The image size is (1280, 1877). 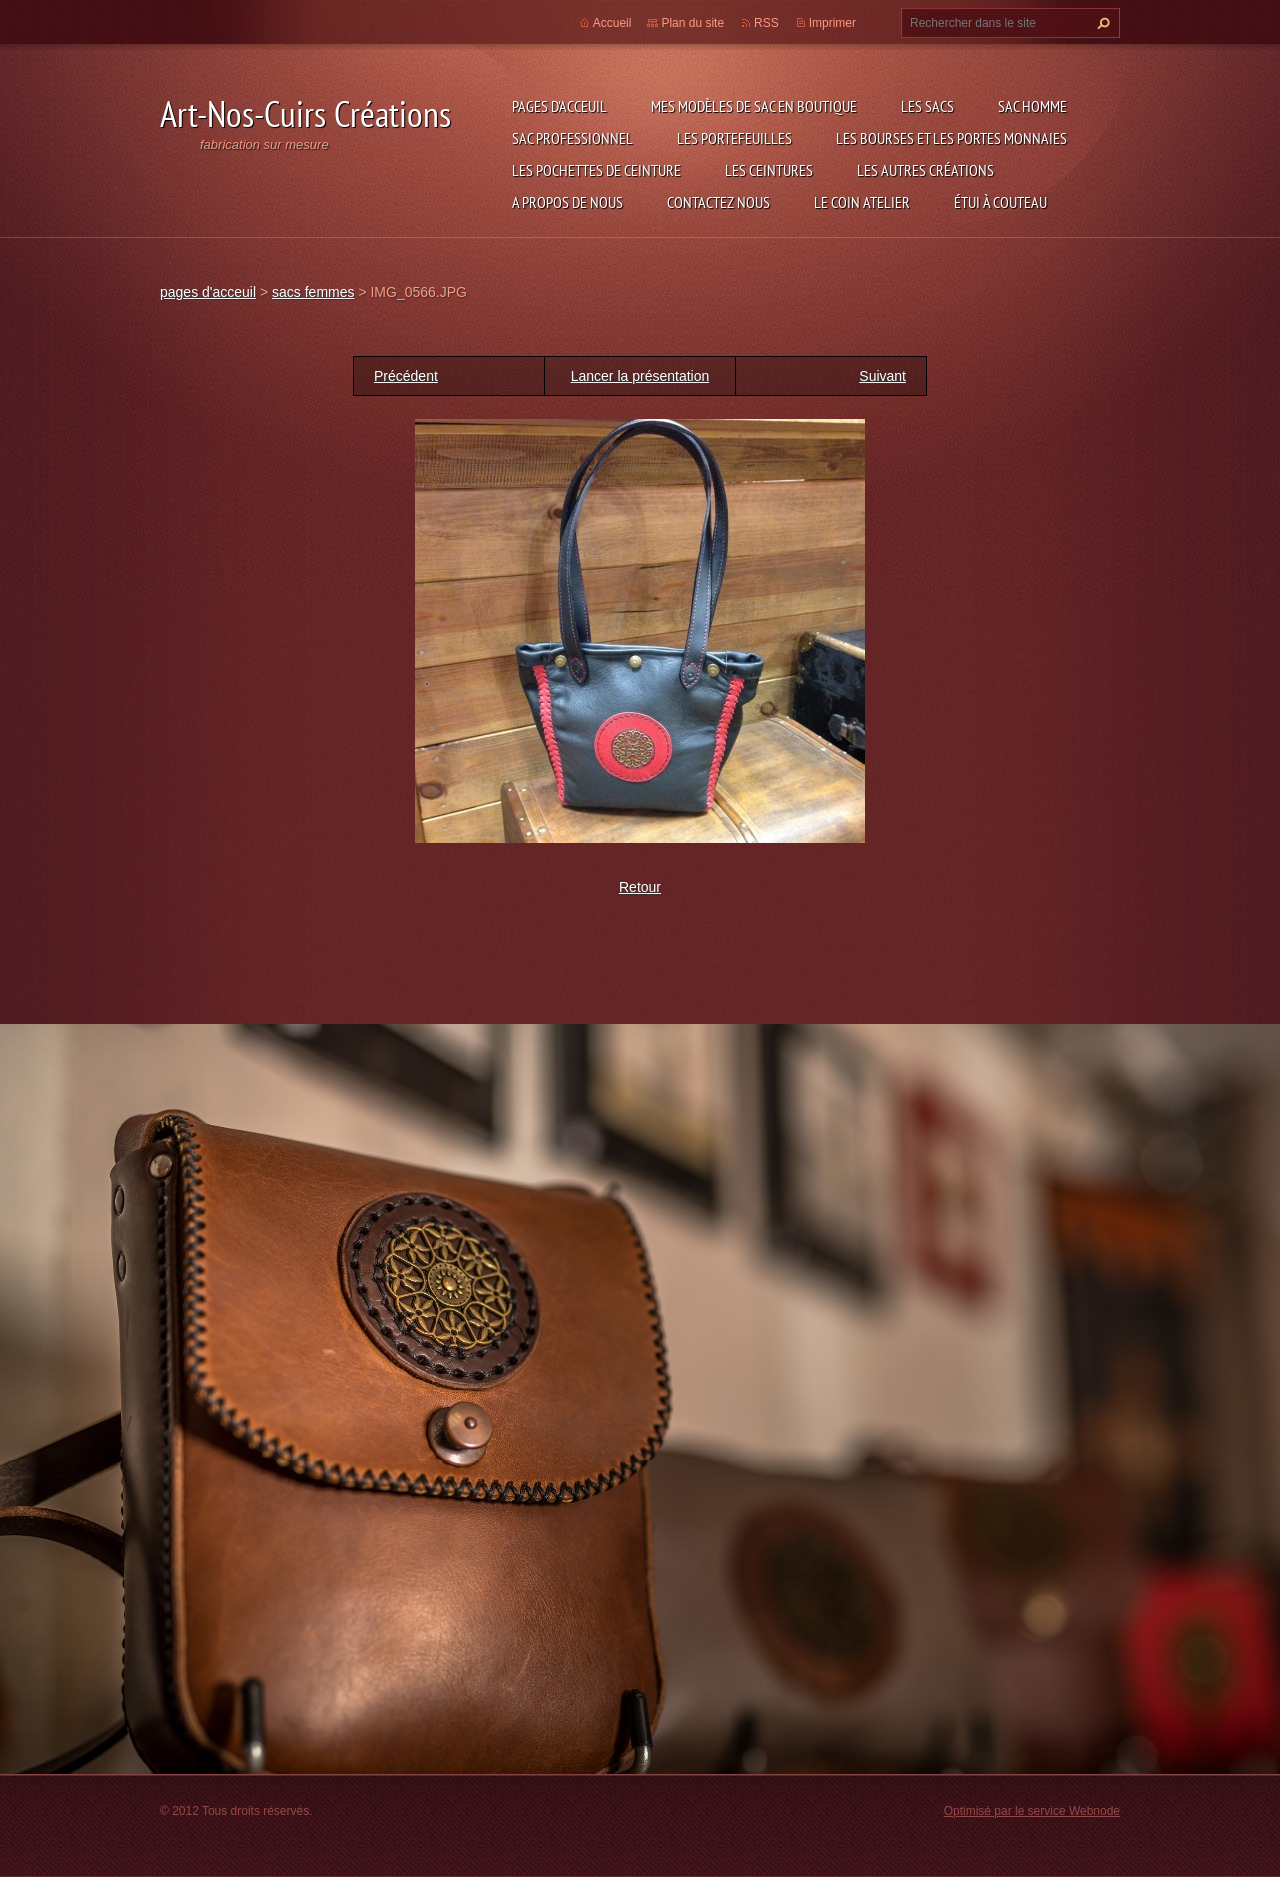 What do you see at coordinates (925, 170) in the screenshot?
I see `les autres créations` at bounding box center [925, 170].